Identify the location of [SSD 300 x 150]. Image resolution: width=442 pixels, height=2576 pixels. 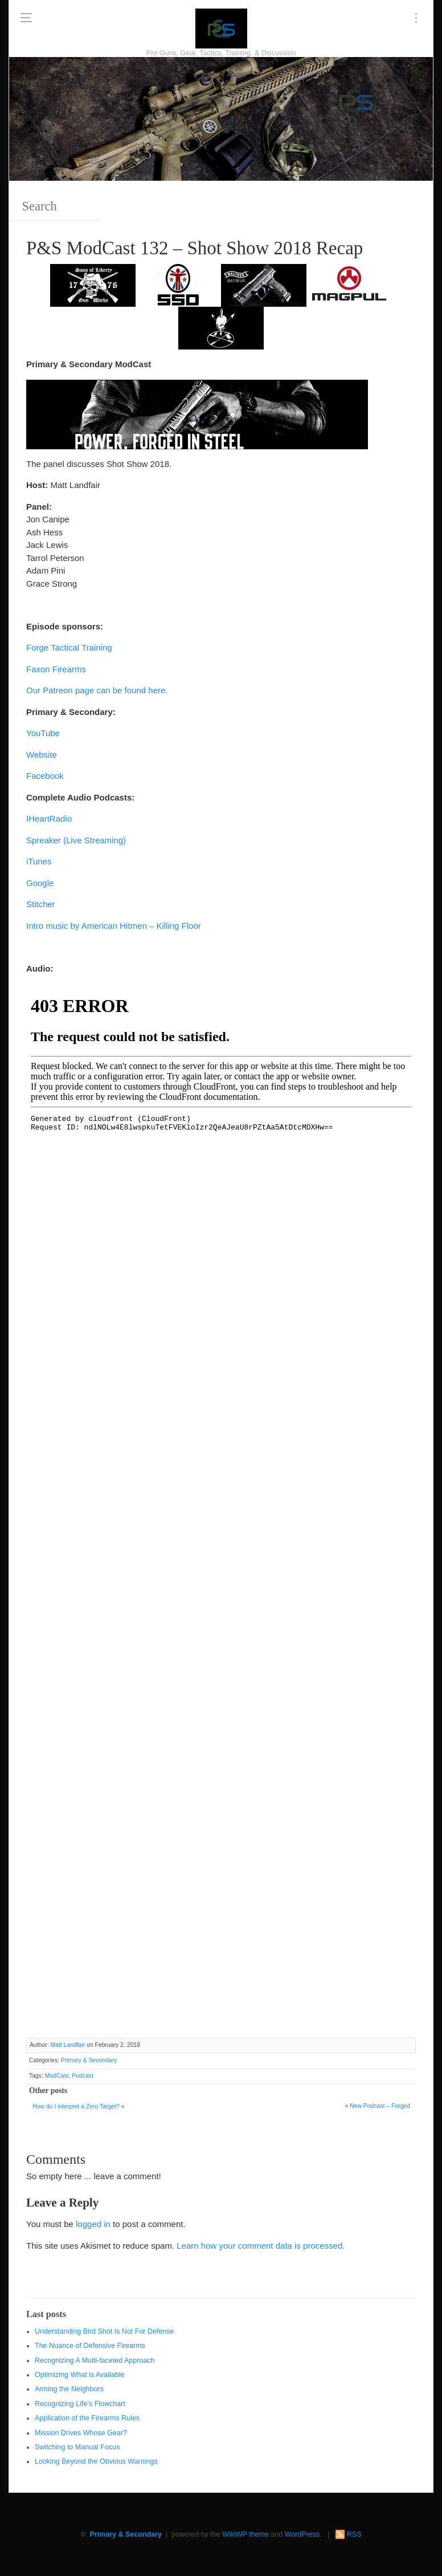
(178, 285).